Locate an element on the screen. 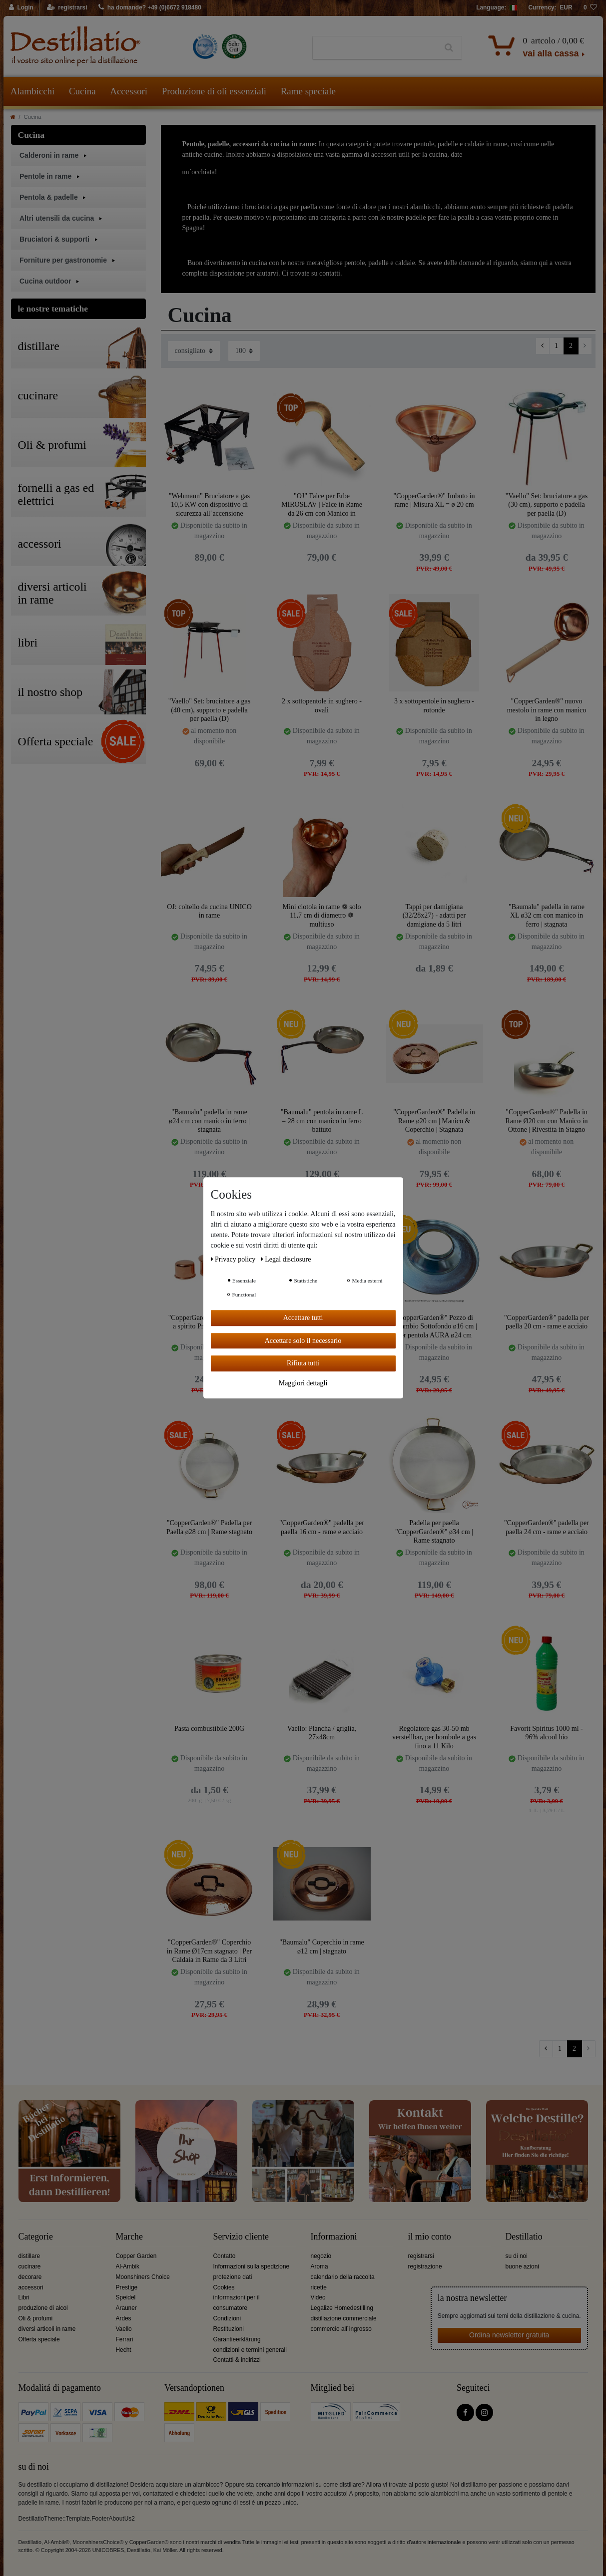 This screenshot has height=2576, width=606. Destillatio is located at coordinates (524, 2237).